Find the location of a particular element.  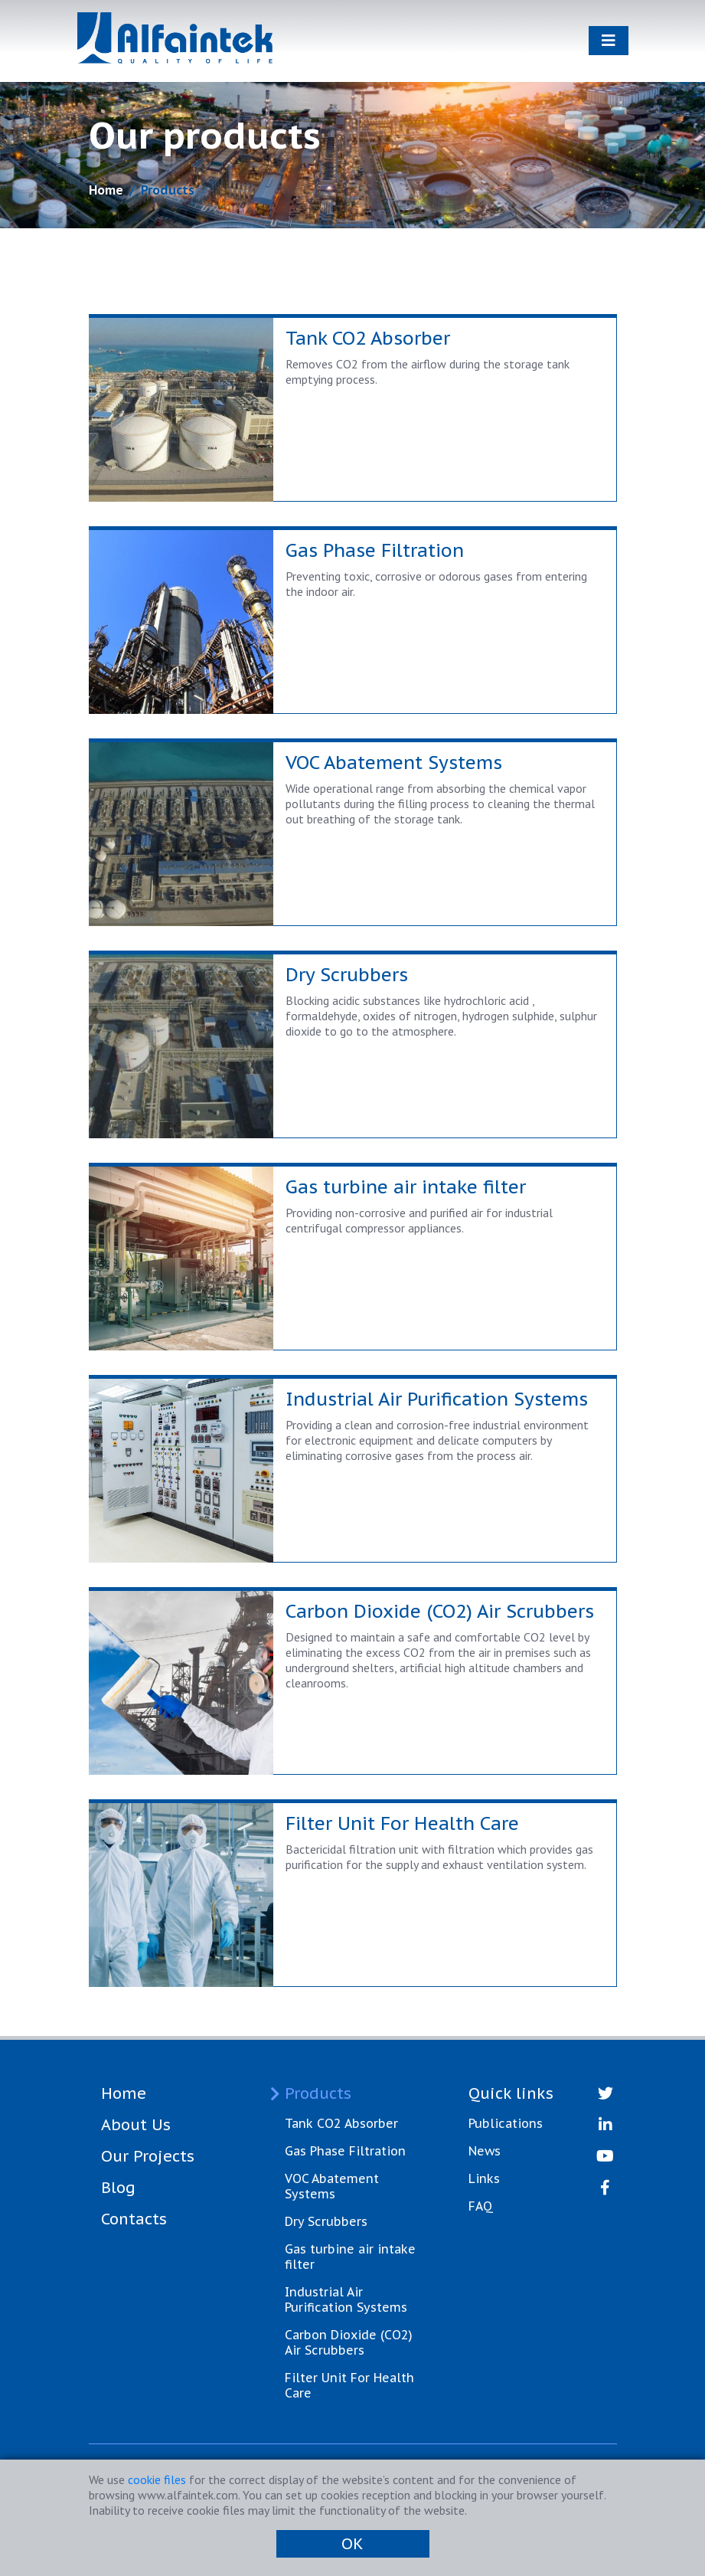

Industrial Air Purification Systems is located at coordinates (346, 2299).